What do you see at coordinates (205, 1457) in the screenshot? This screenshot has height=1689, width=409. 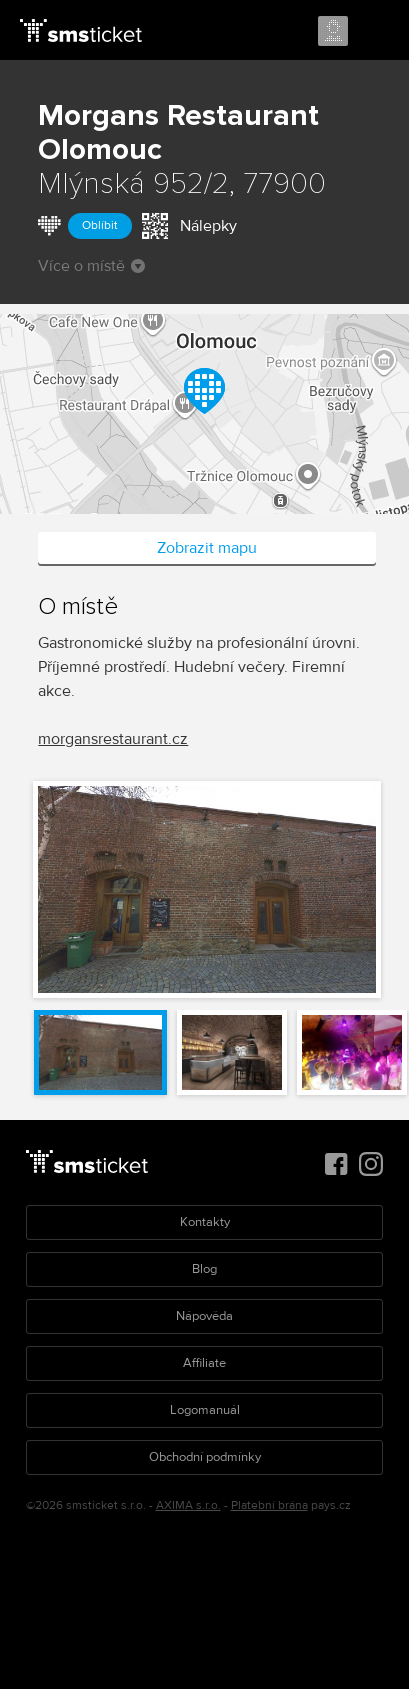 I see `Obchodní podmínky` at bounding box center [205, 1457].